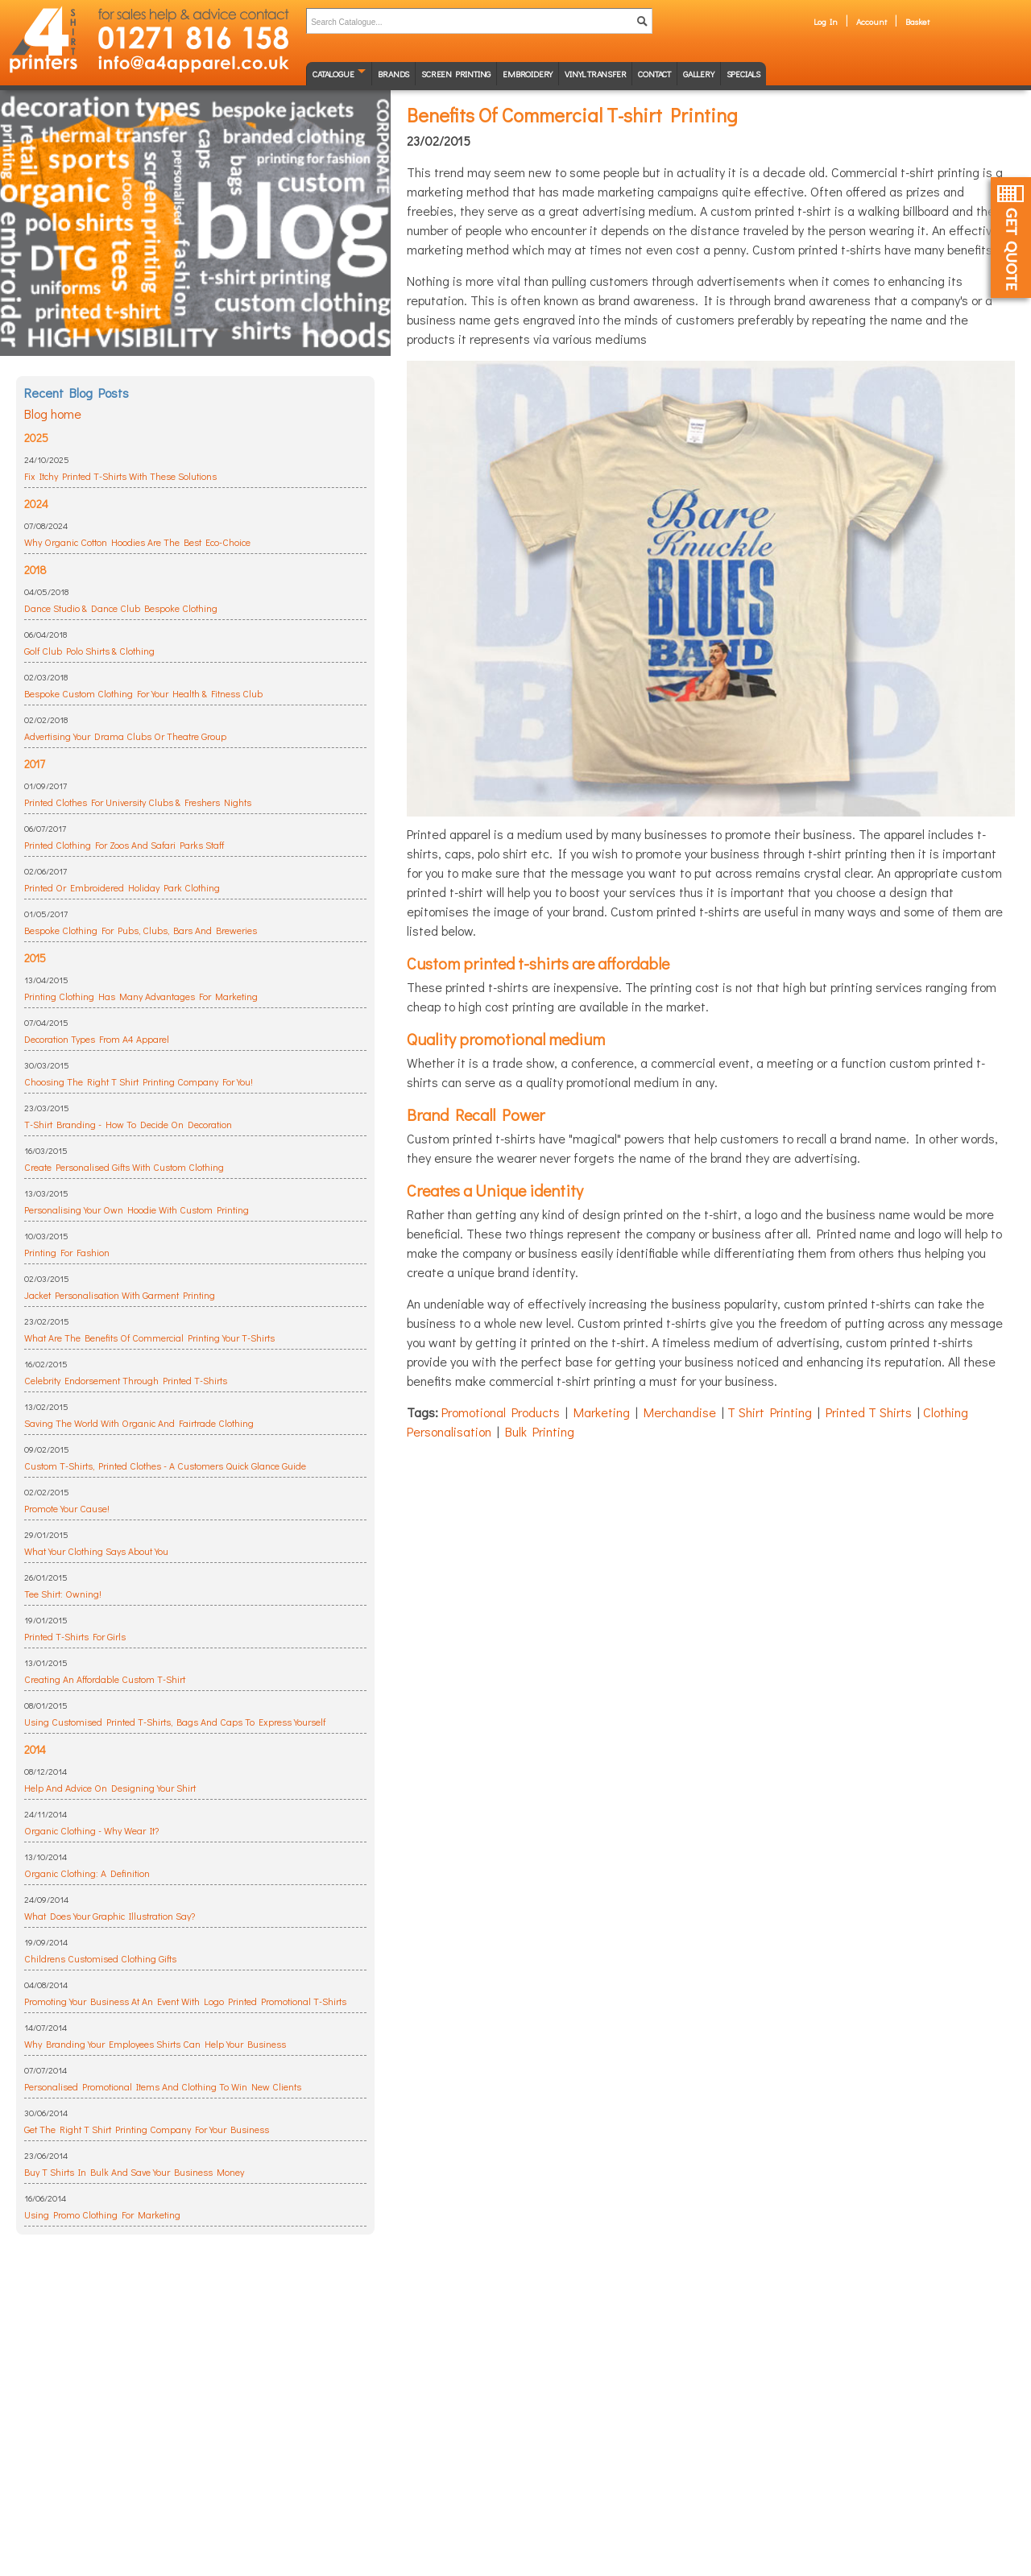 The image size is (1031, 2576). Describe the element at coordinates (143, 693) in the screenshot. I see `Bespoke Custom Clothing For Your Health & Fitness Club` at that location.